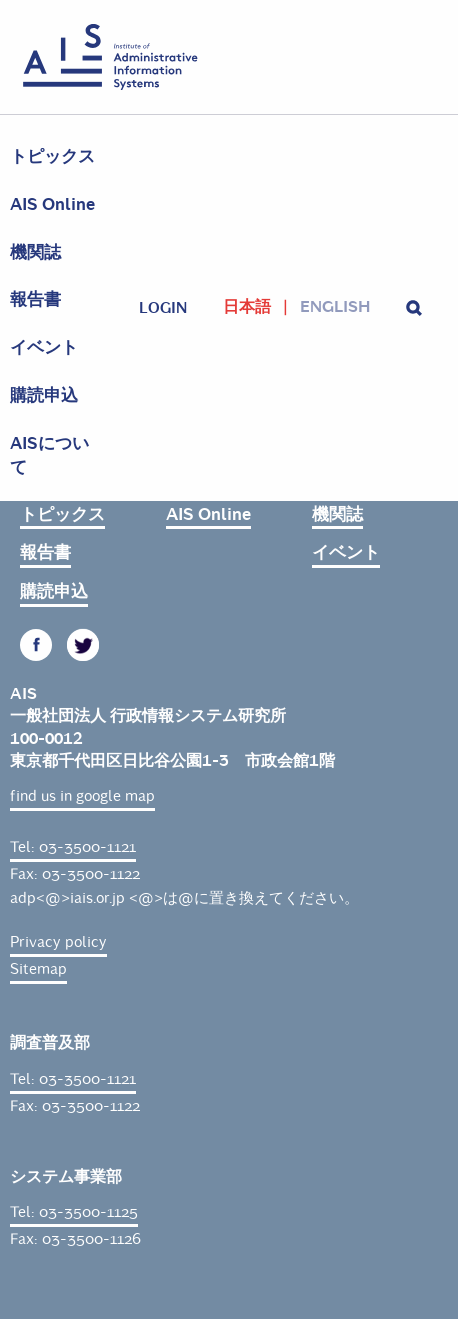 This screenshot has width=458, height=1319. Describe the element at coordinates (74, 1212) in the screenshot. I see `Tel: 03-3500-1125` at that location.